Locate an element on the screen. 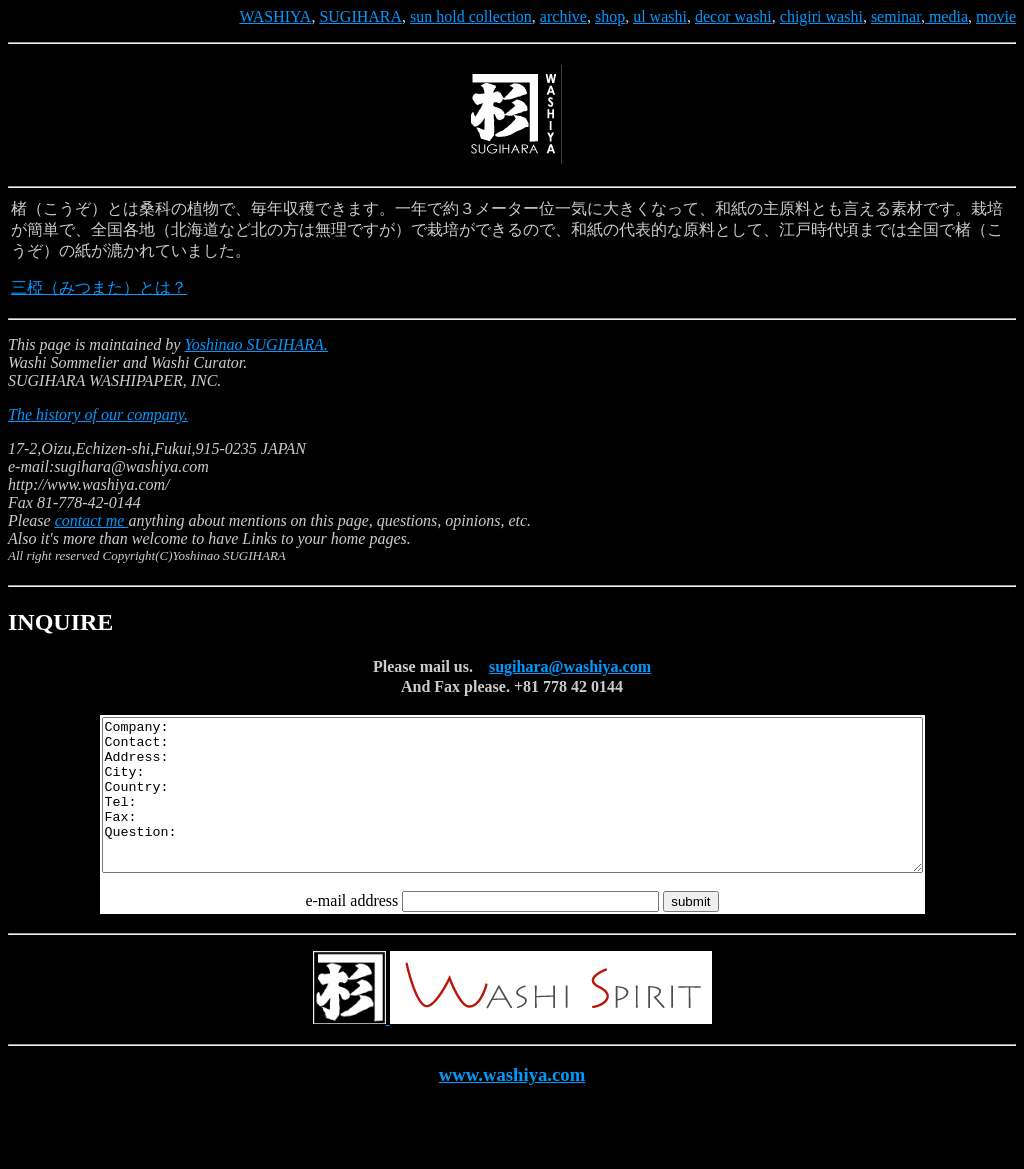 This screenshot has width=1024, height=1169. SUGIHARA is located at coordinates (360, 16).